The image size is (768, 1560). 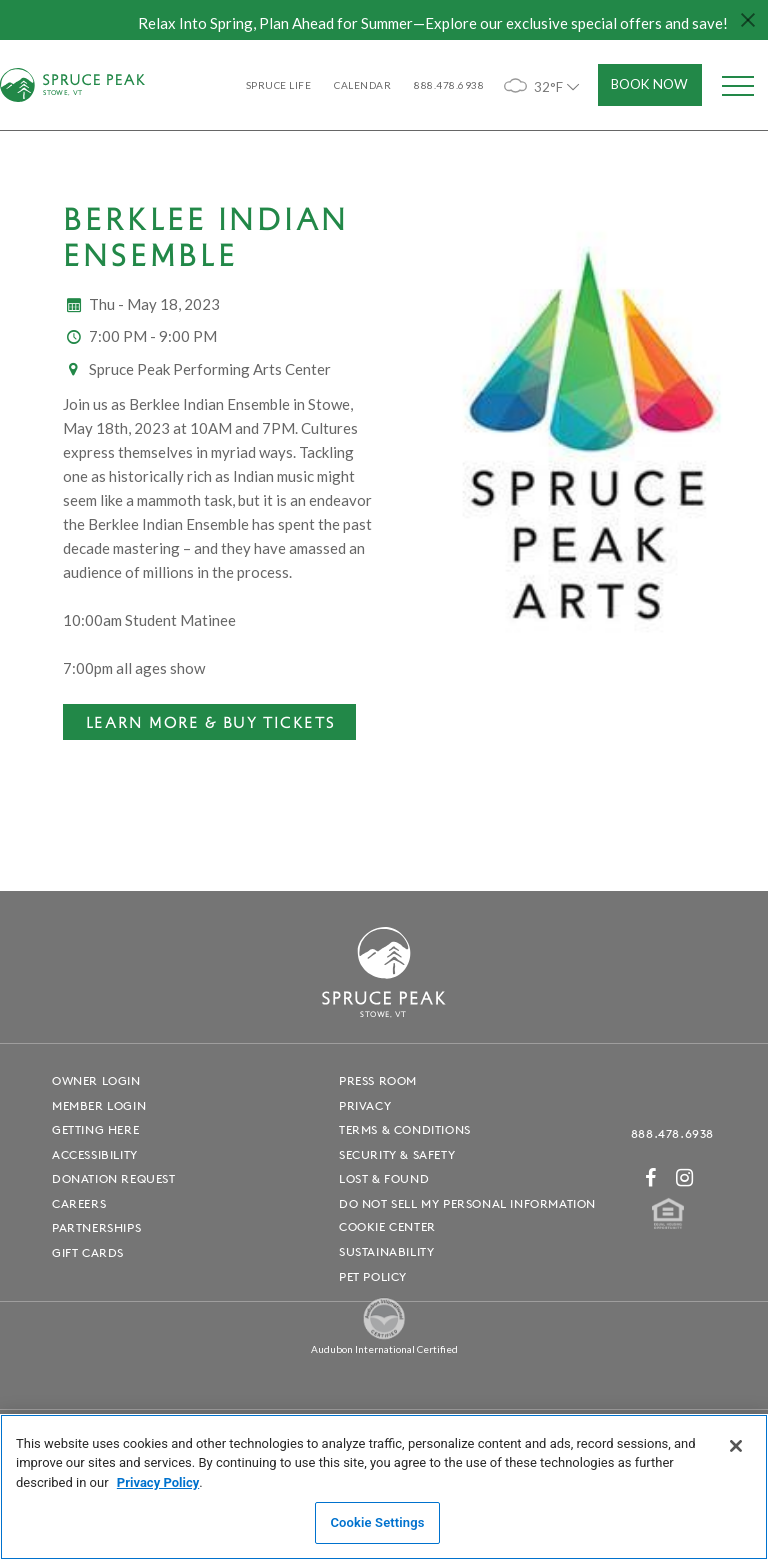 What do you see at coordinates (373, 1276) in the screenshot?
I see `Pet Policy` at bounding box center [373, 1276].